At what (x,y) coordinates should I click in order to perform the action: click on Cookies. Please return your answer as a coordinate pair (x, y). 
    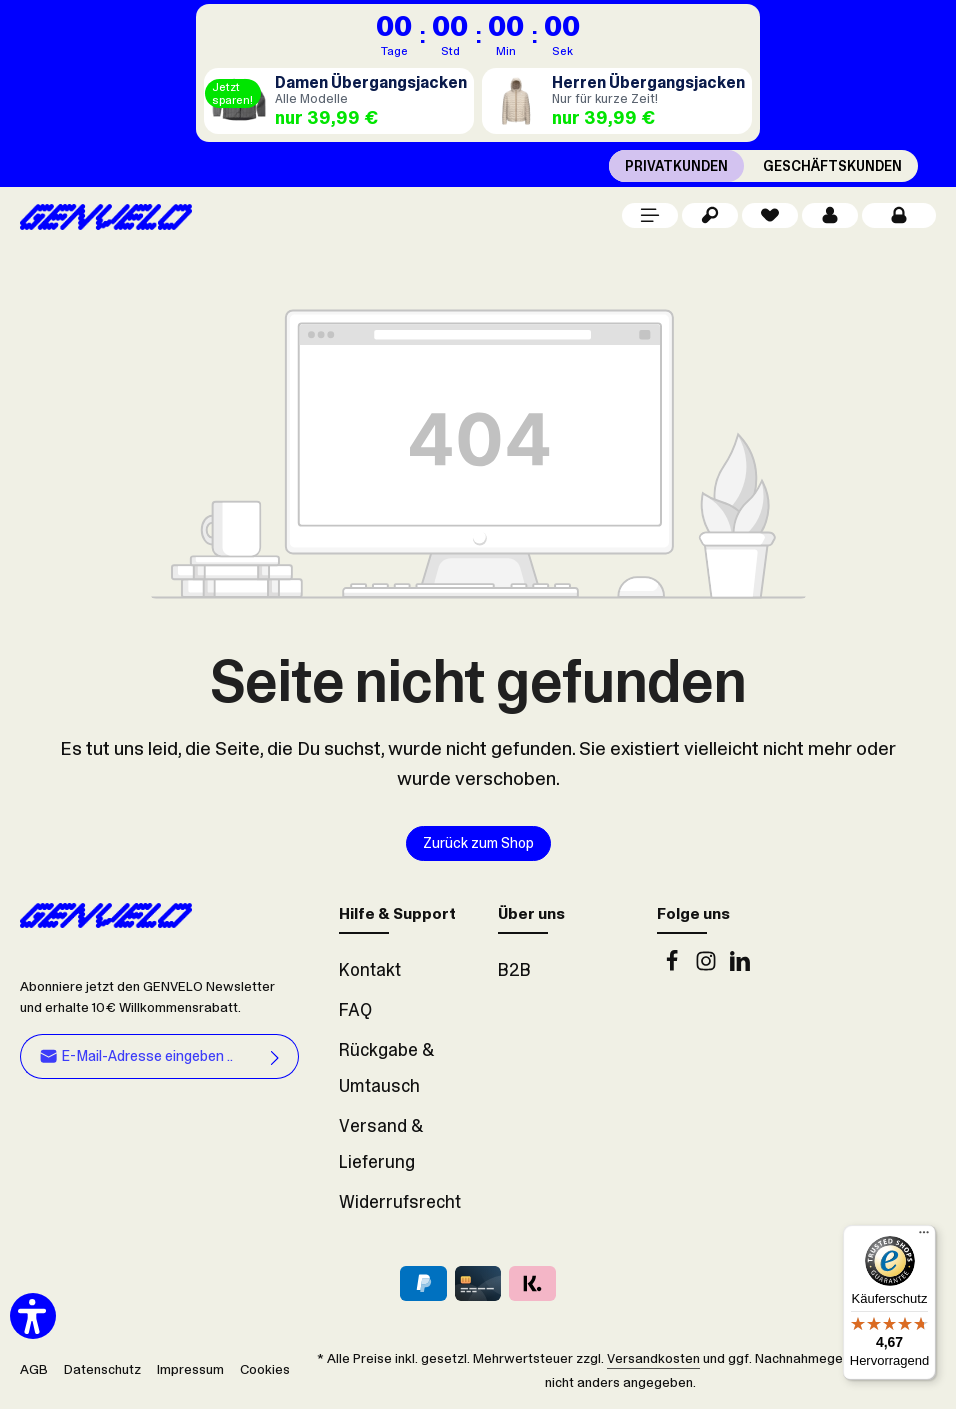
    Looking at the image, I should click on (265, 1369).